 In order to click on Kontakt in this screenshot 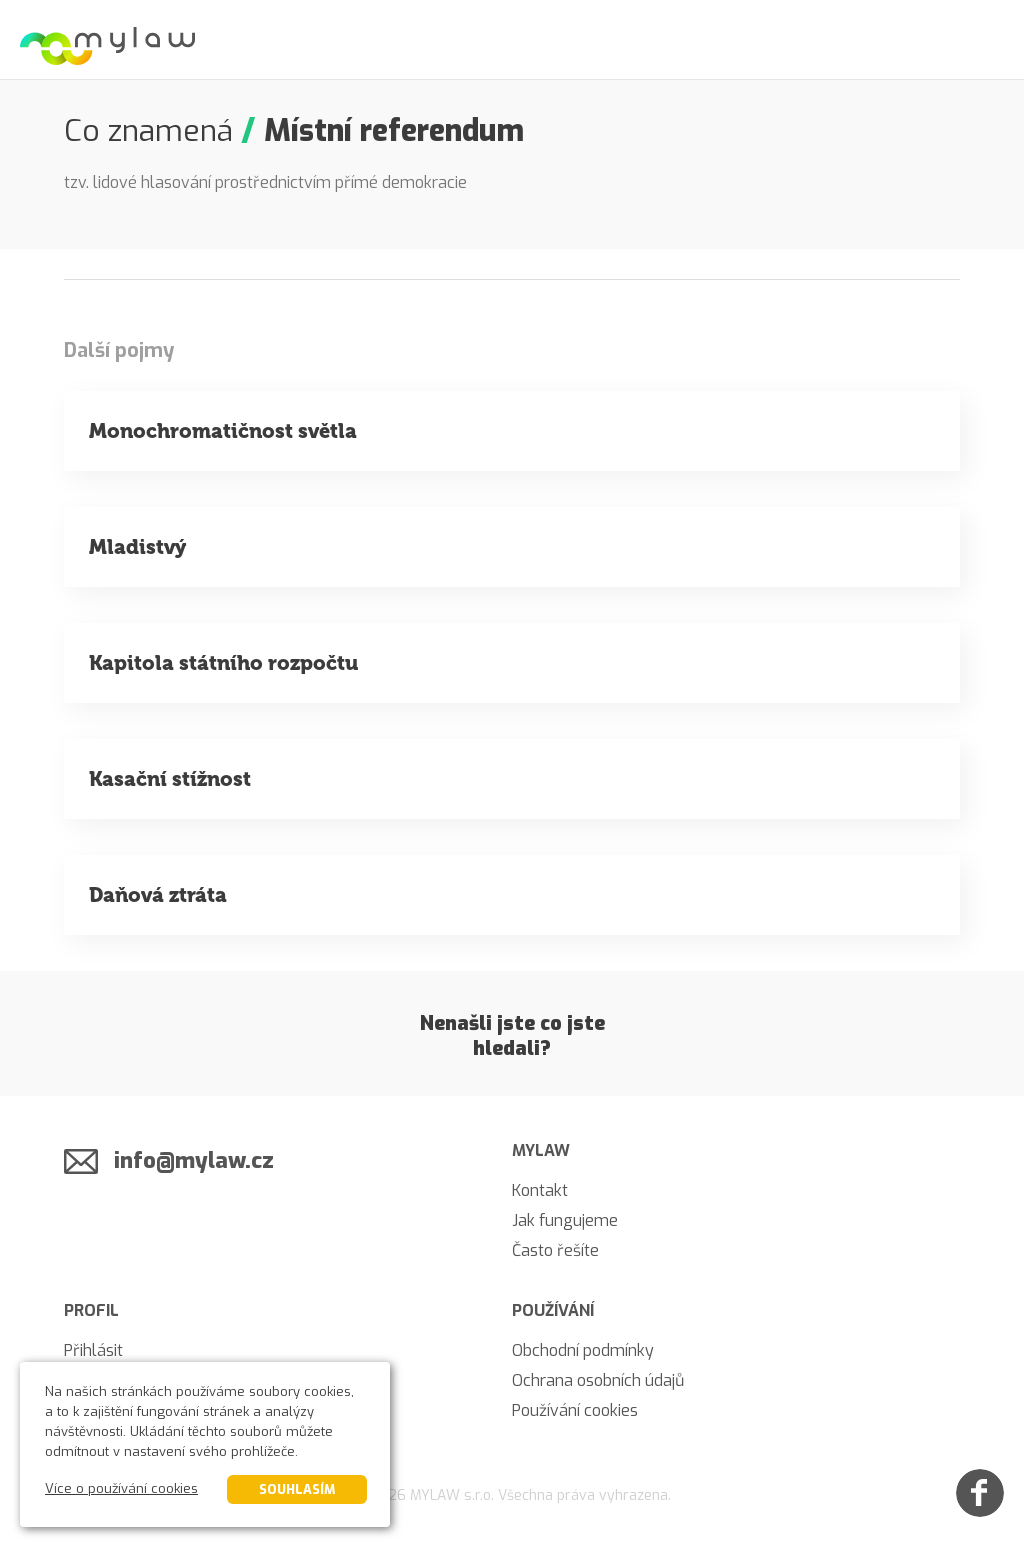, I will do `click(540, 1190)`.